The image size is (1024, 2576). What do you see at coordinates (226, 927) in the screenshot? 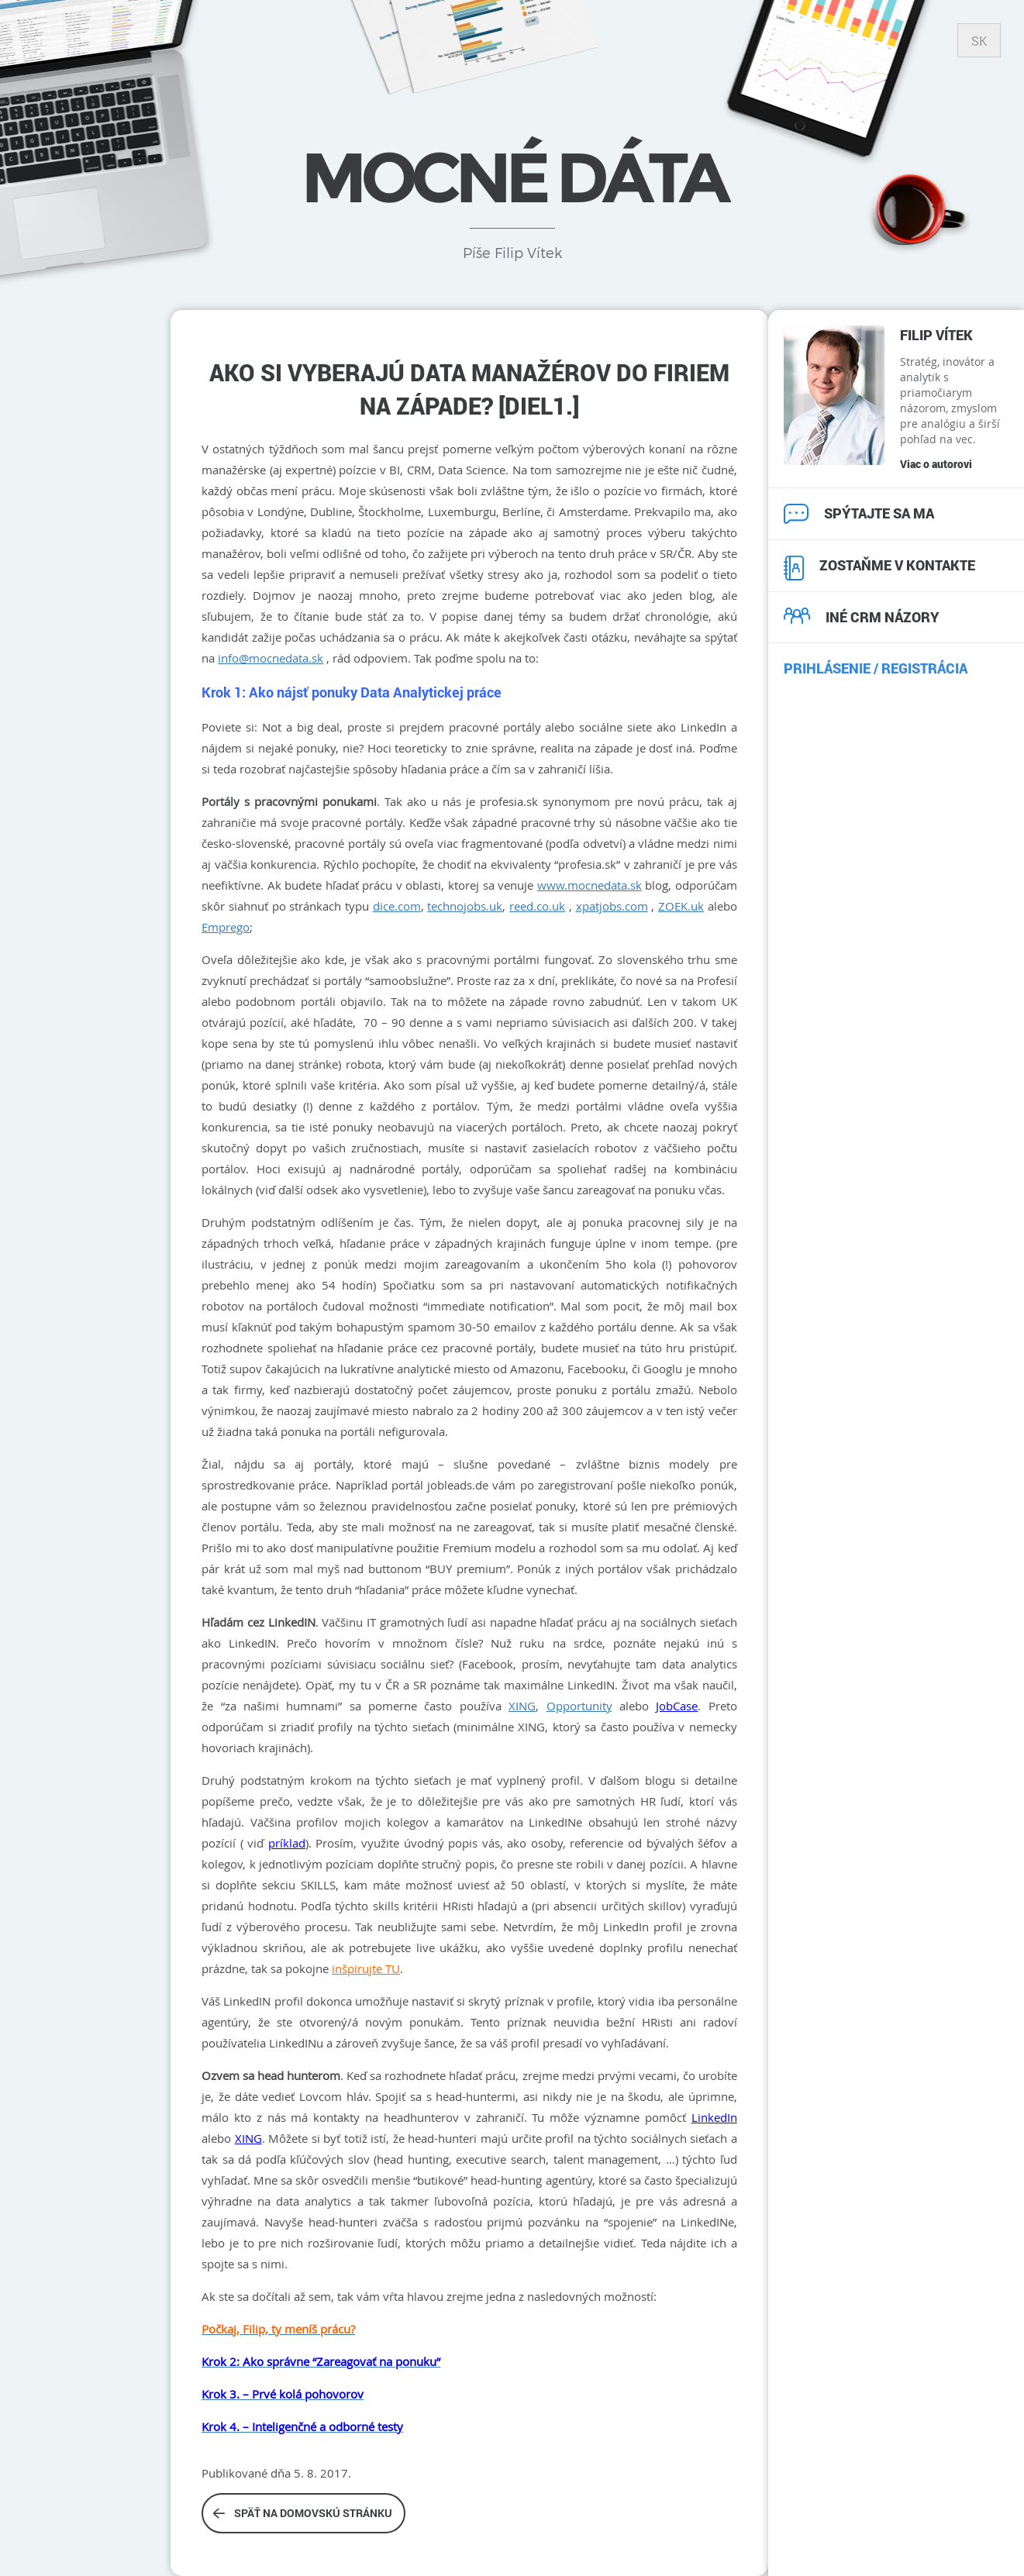
I see `Emprego` at bounding box center [226, 927].